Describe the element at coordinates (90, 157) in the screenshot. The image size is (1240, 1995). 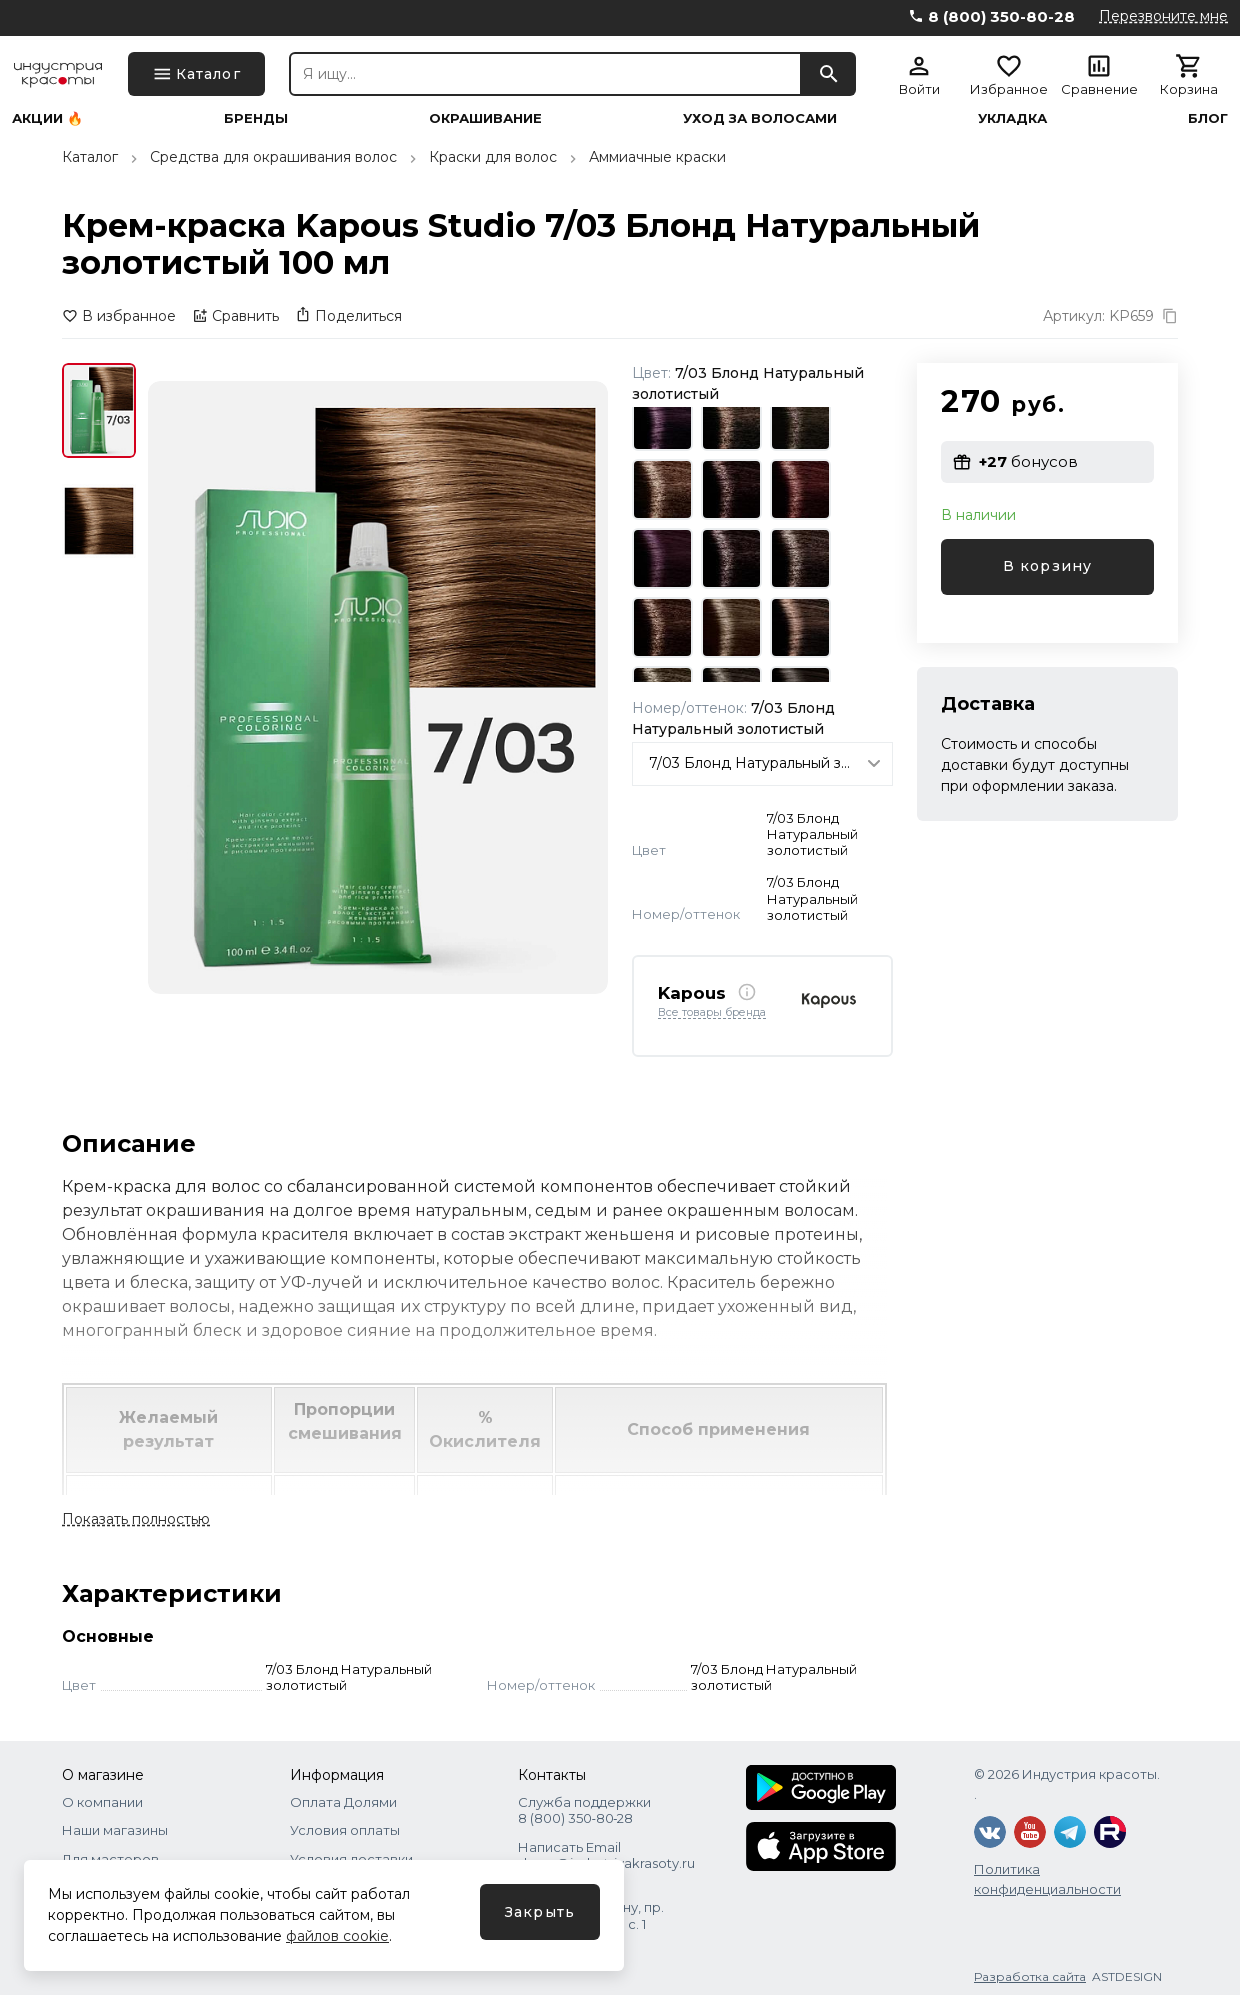
I see `Каталог` at that location.